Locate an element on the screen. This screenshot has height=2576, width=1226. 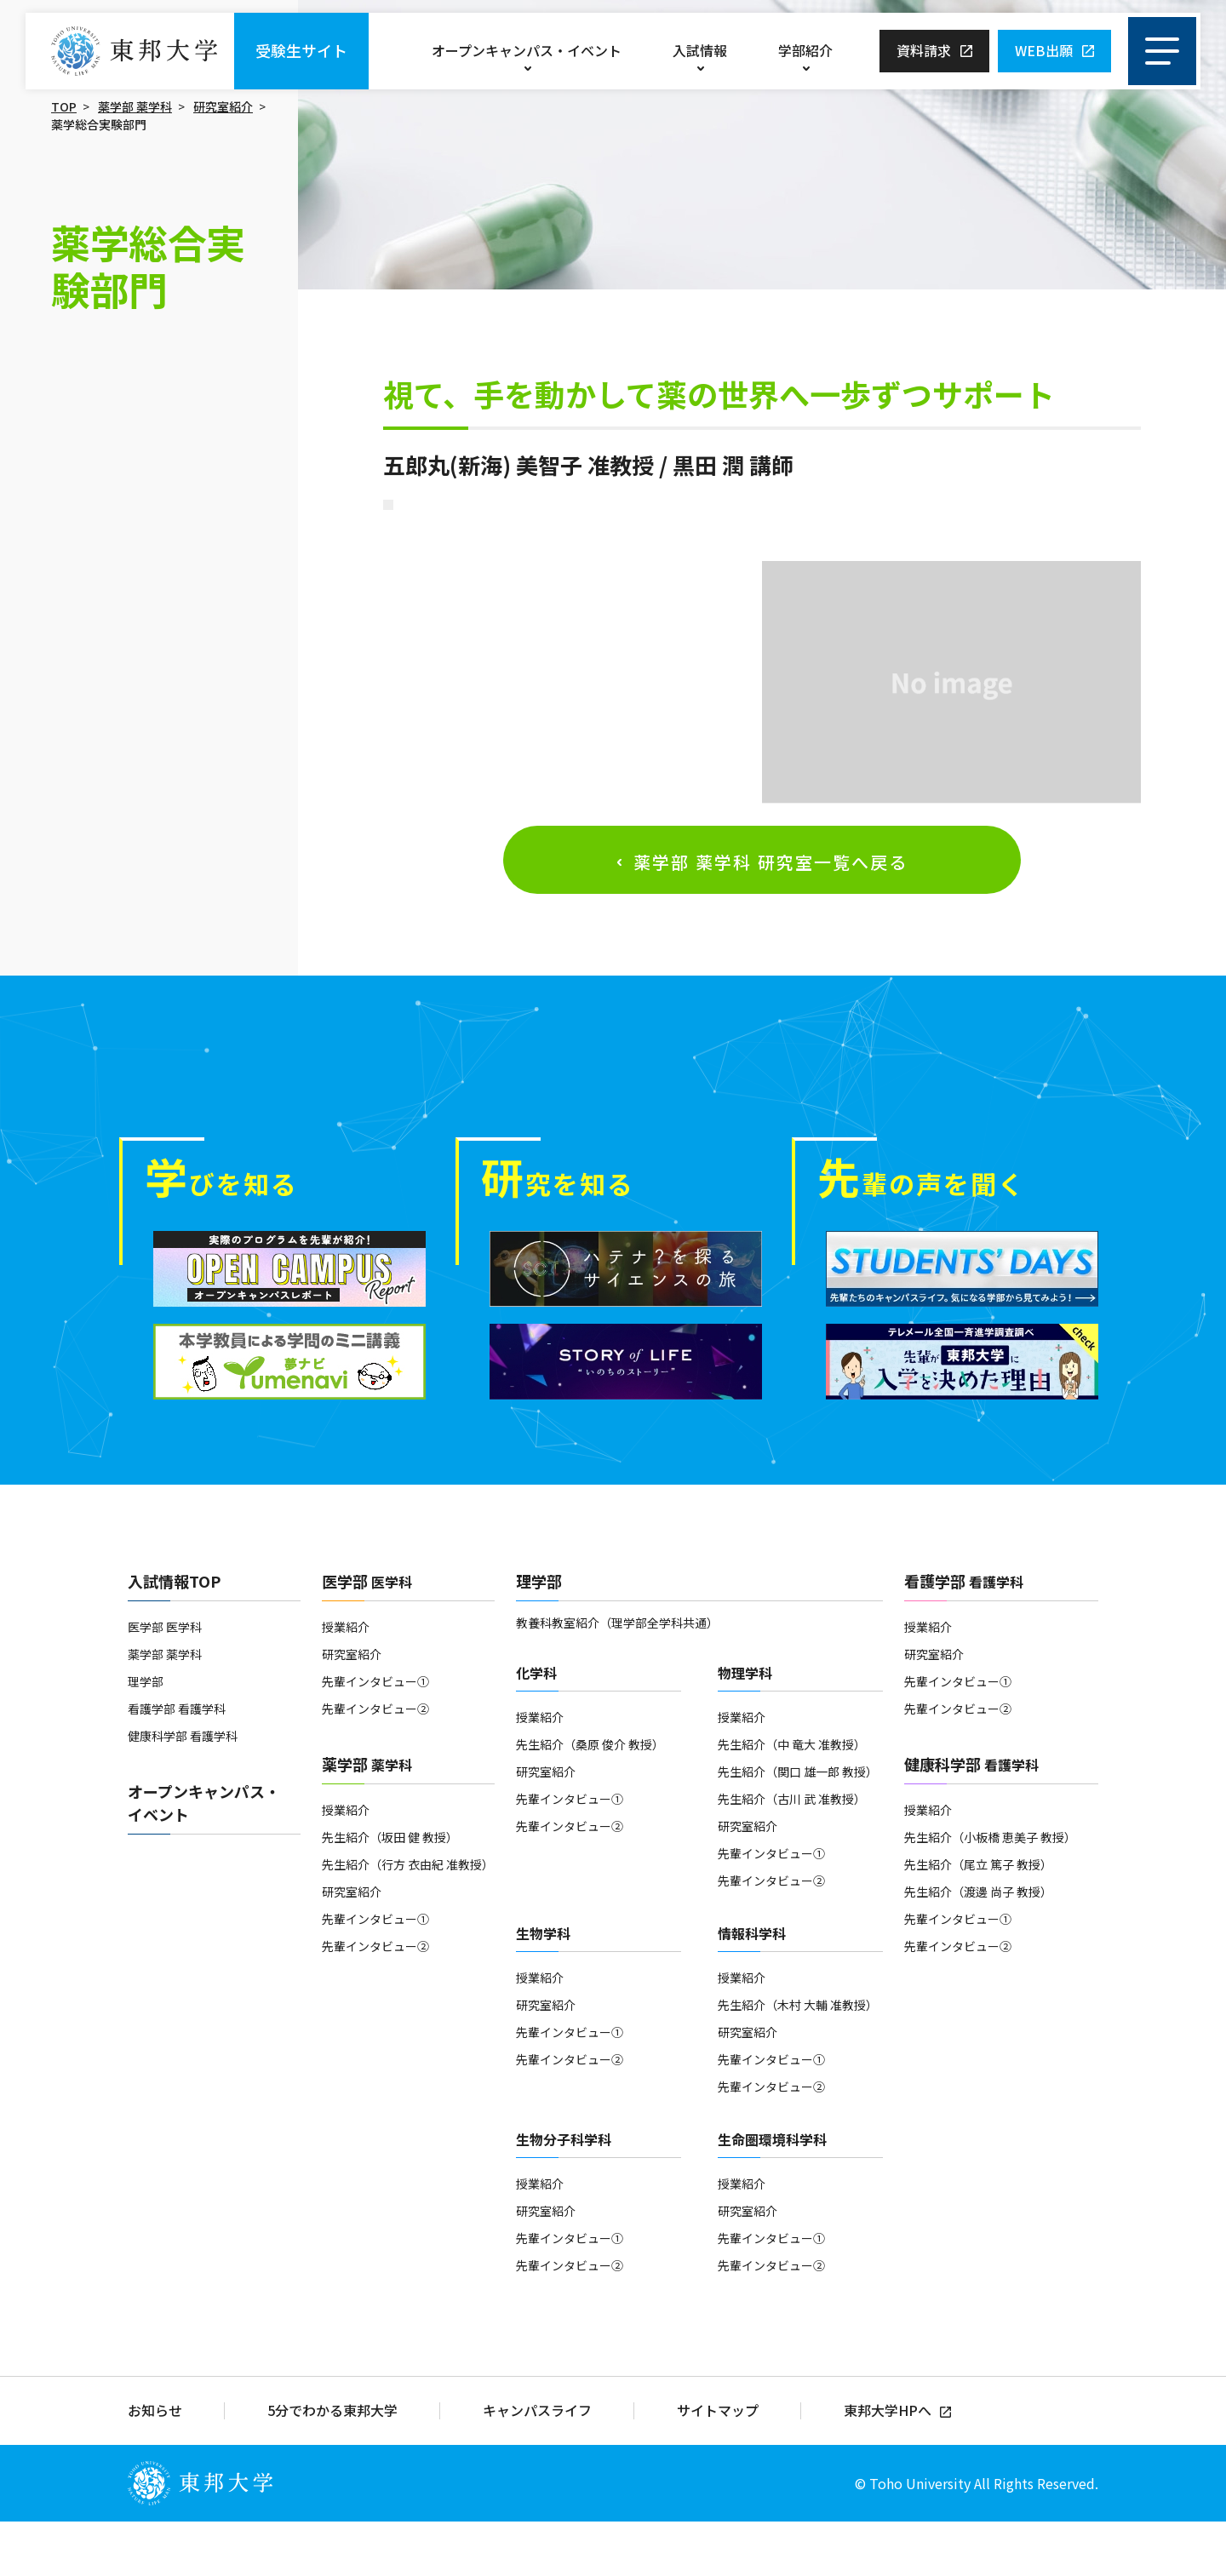
オープンキャンパス・イベント is located at coordinates (527, 50).